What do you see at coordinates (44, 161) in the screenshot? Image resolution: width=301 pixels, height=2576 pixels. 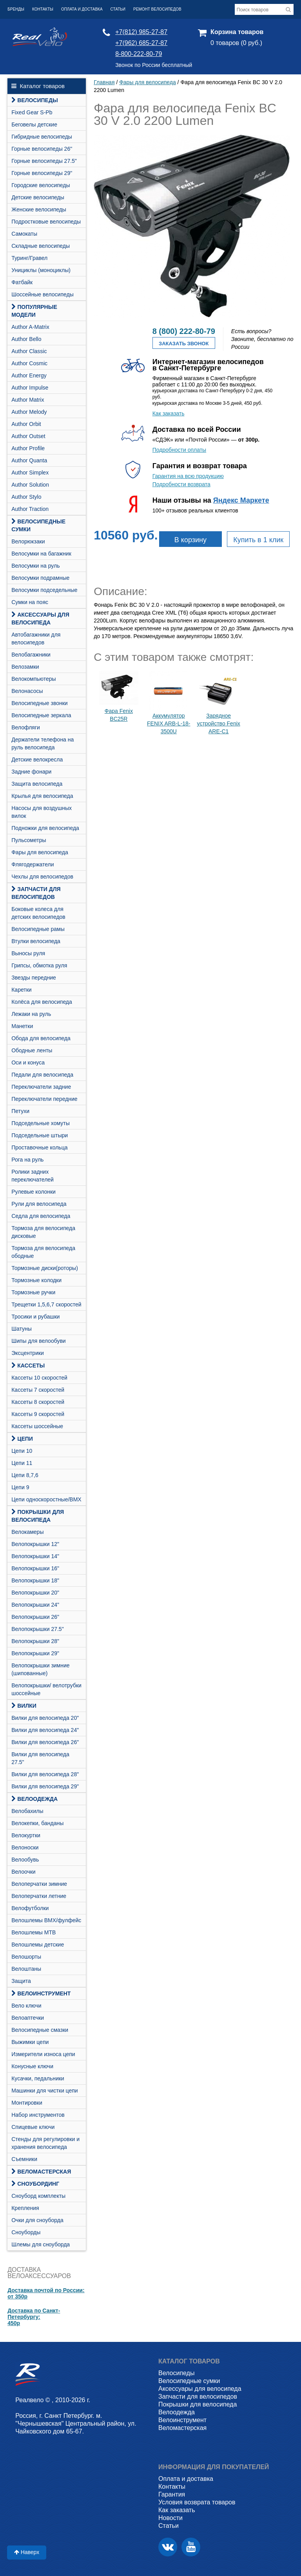 I see `Горные велосипеды 27.5"` at bounding box center [44, 161].